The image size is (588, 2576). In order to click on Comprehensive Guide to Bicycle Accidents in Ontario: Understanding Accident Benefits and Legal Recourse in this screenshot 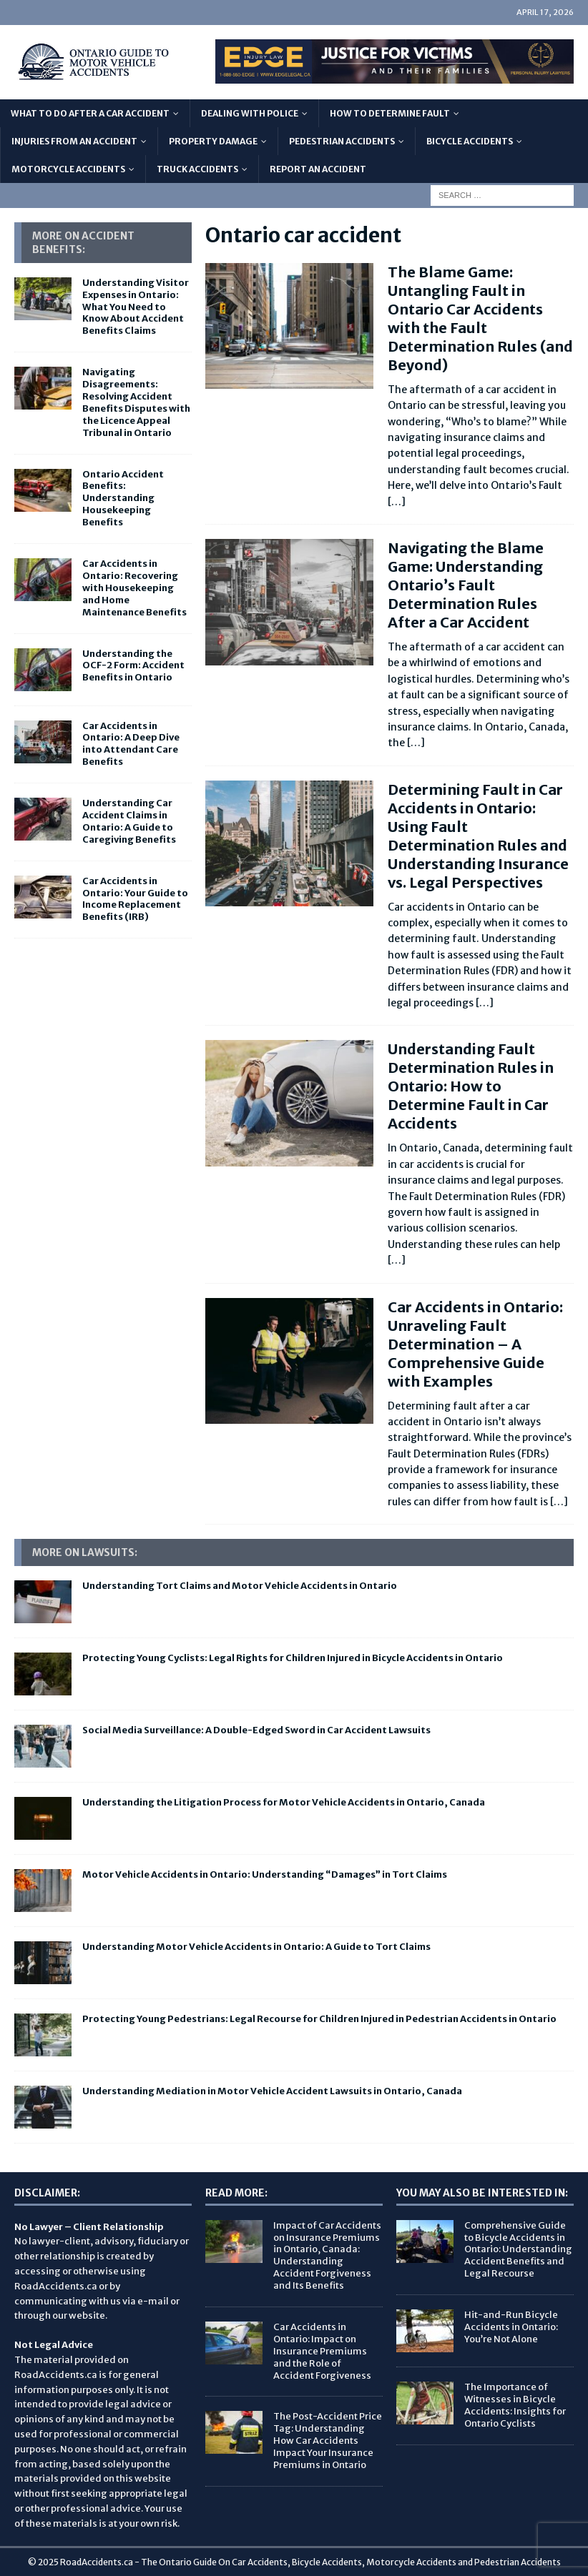, I will do `click(518, 2249)`.